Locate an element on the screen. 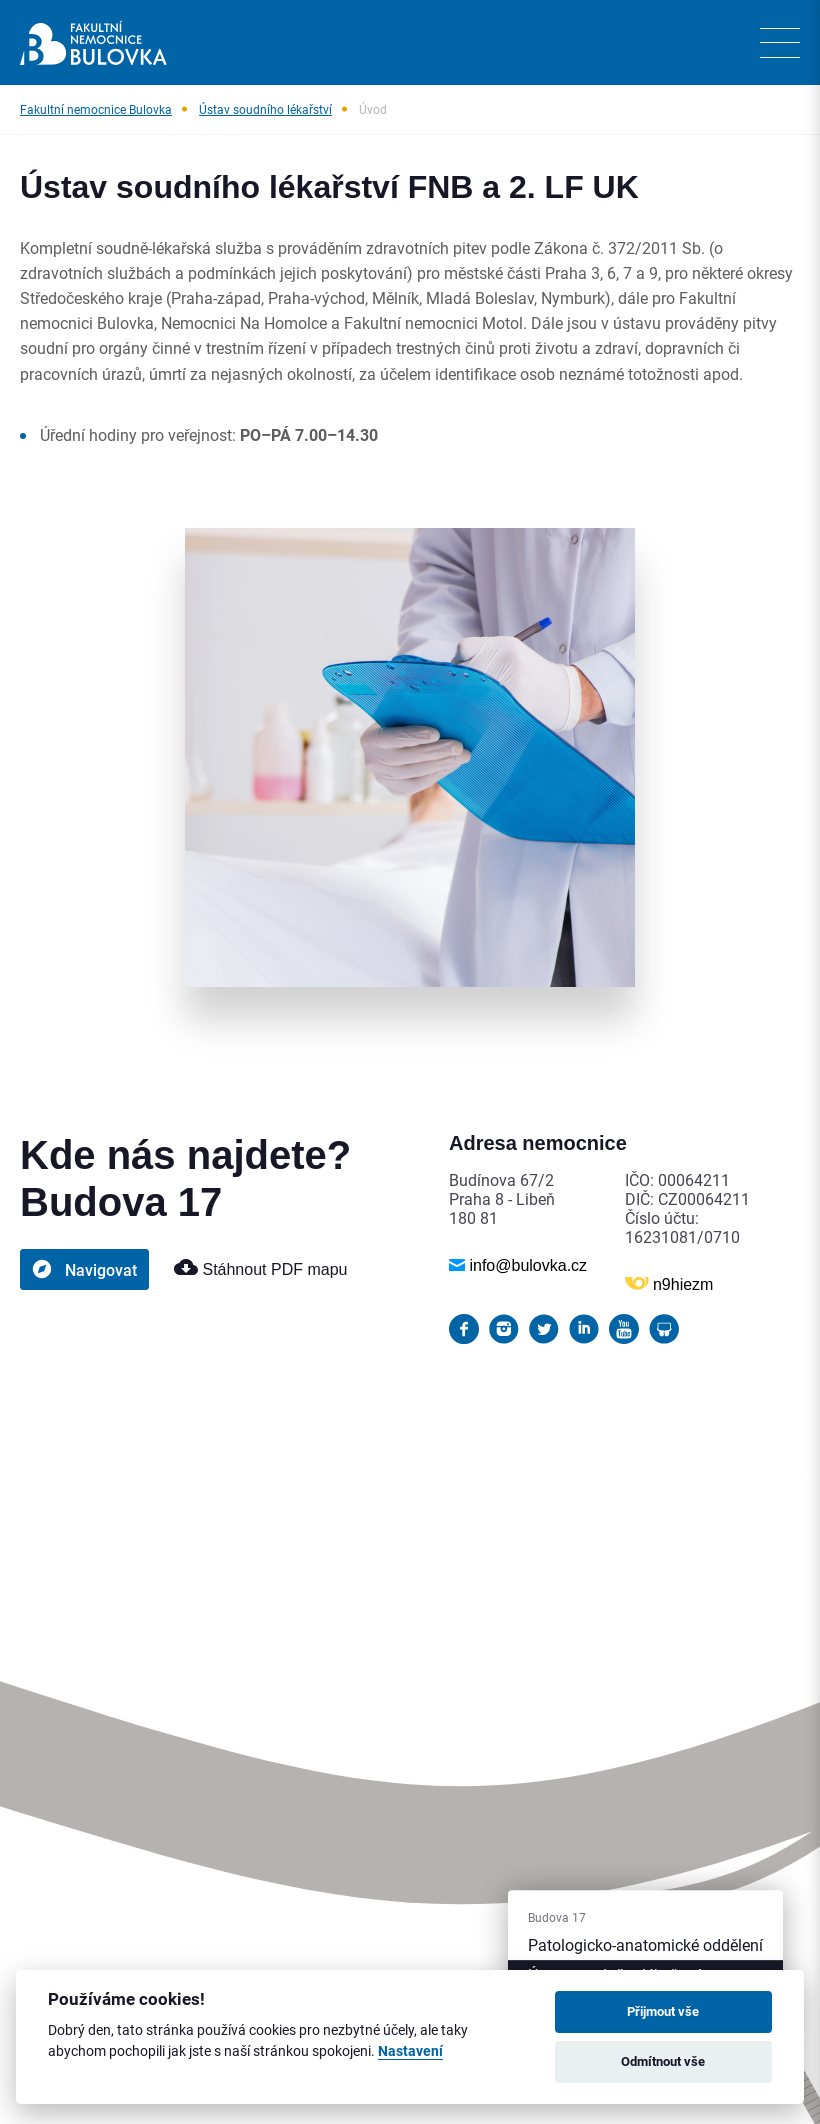 This screenshot has width=820, height=2124. Odmítnout vše is located at coordinates (663, 2061).